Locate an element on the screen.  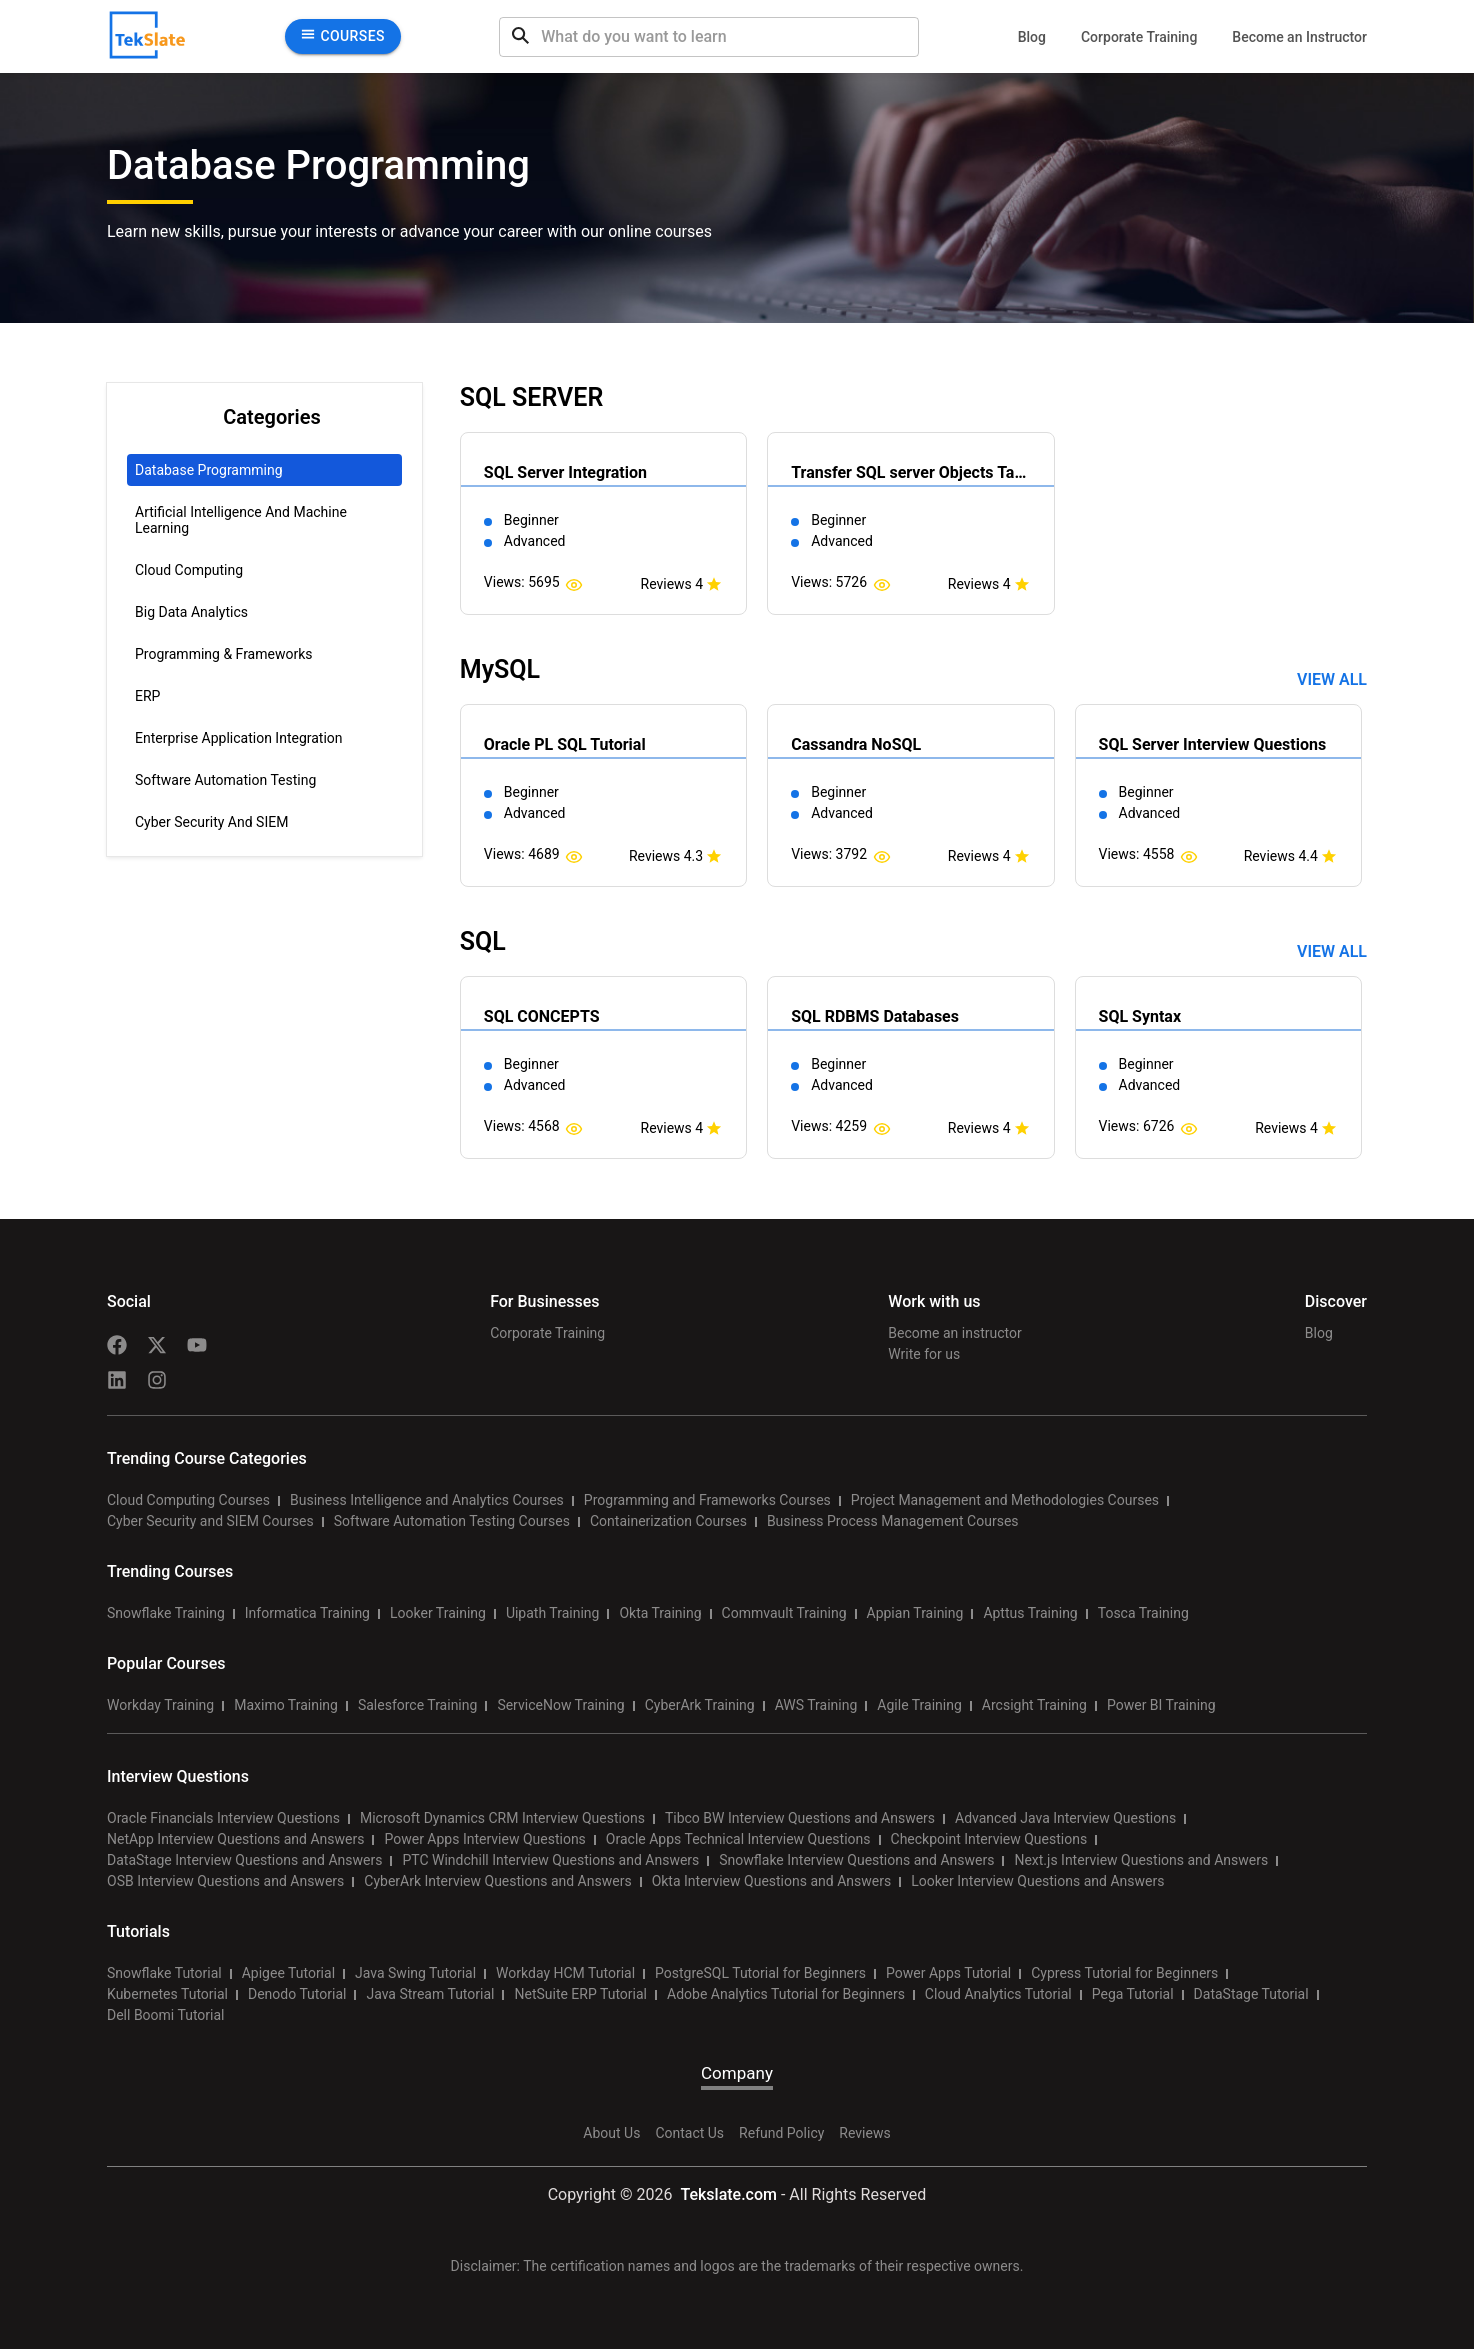
Workday HCM Tutorial is located at coordinates (565, 1973).